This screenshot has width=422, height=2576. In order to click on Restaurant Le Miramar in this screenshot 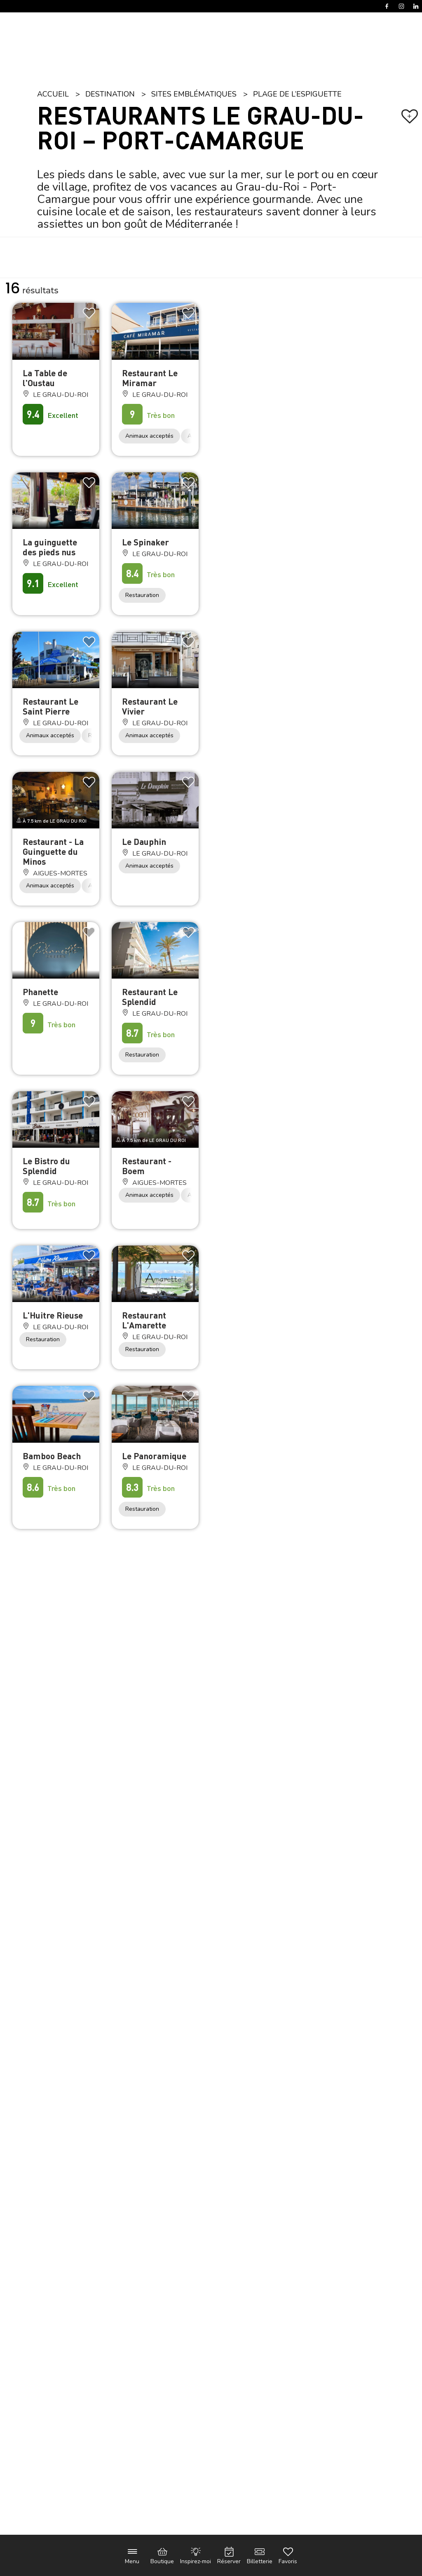, I will do `click(150, 377)`.